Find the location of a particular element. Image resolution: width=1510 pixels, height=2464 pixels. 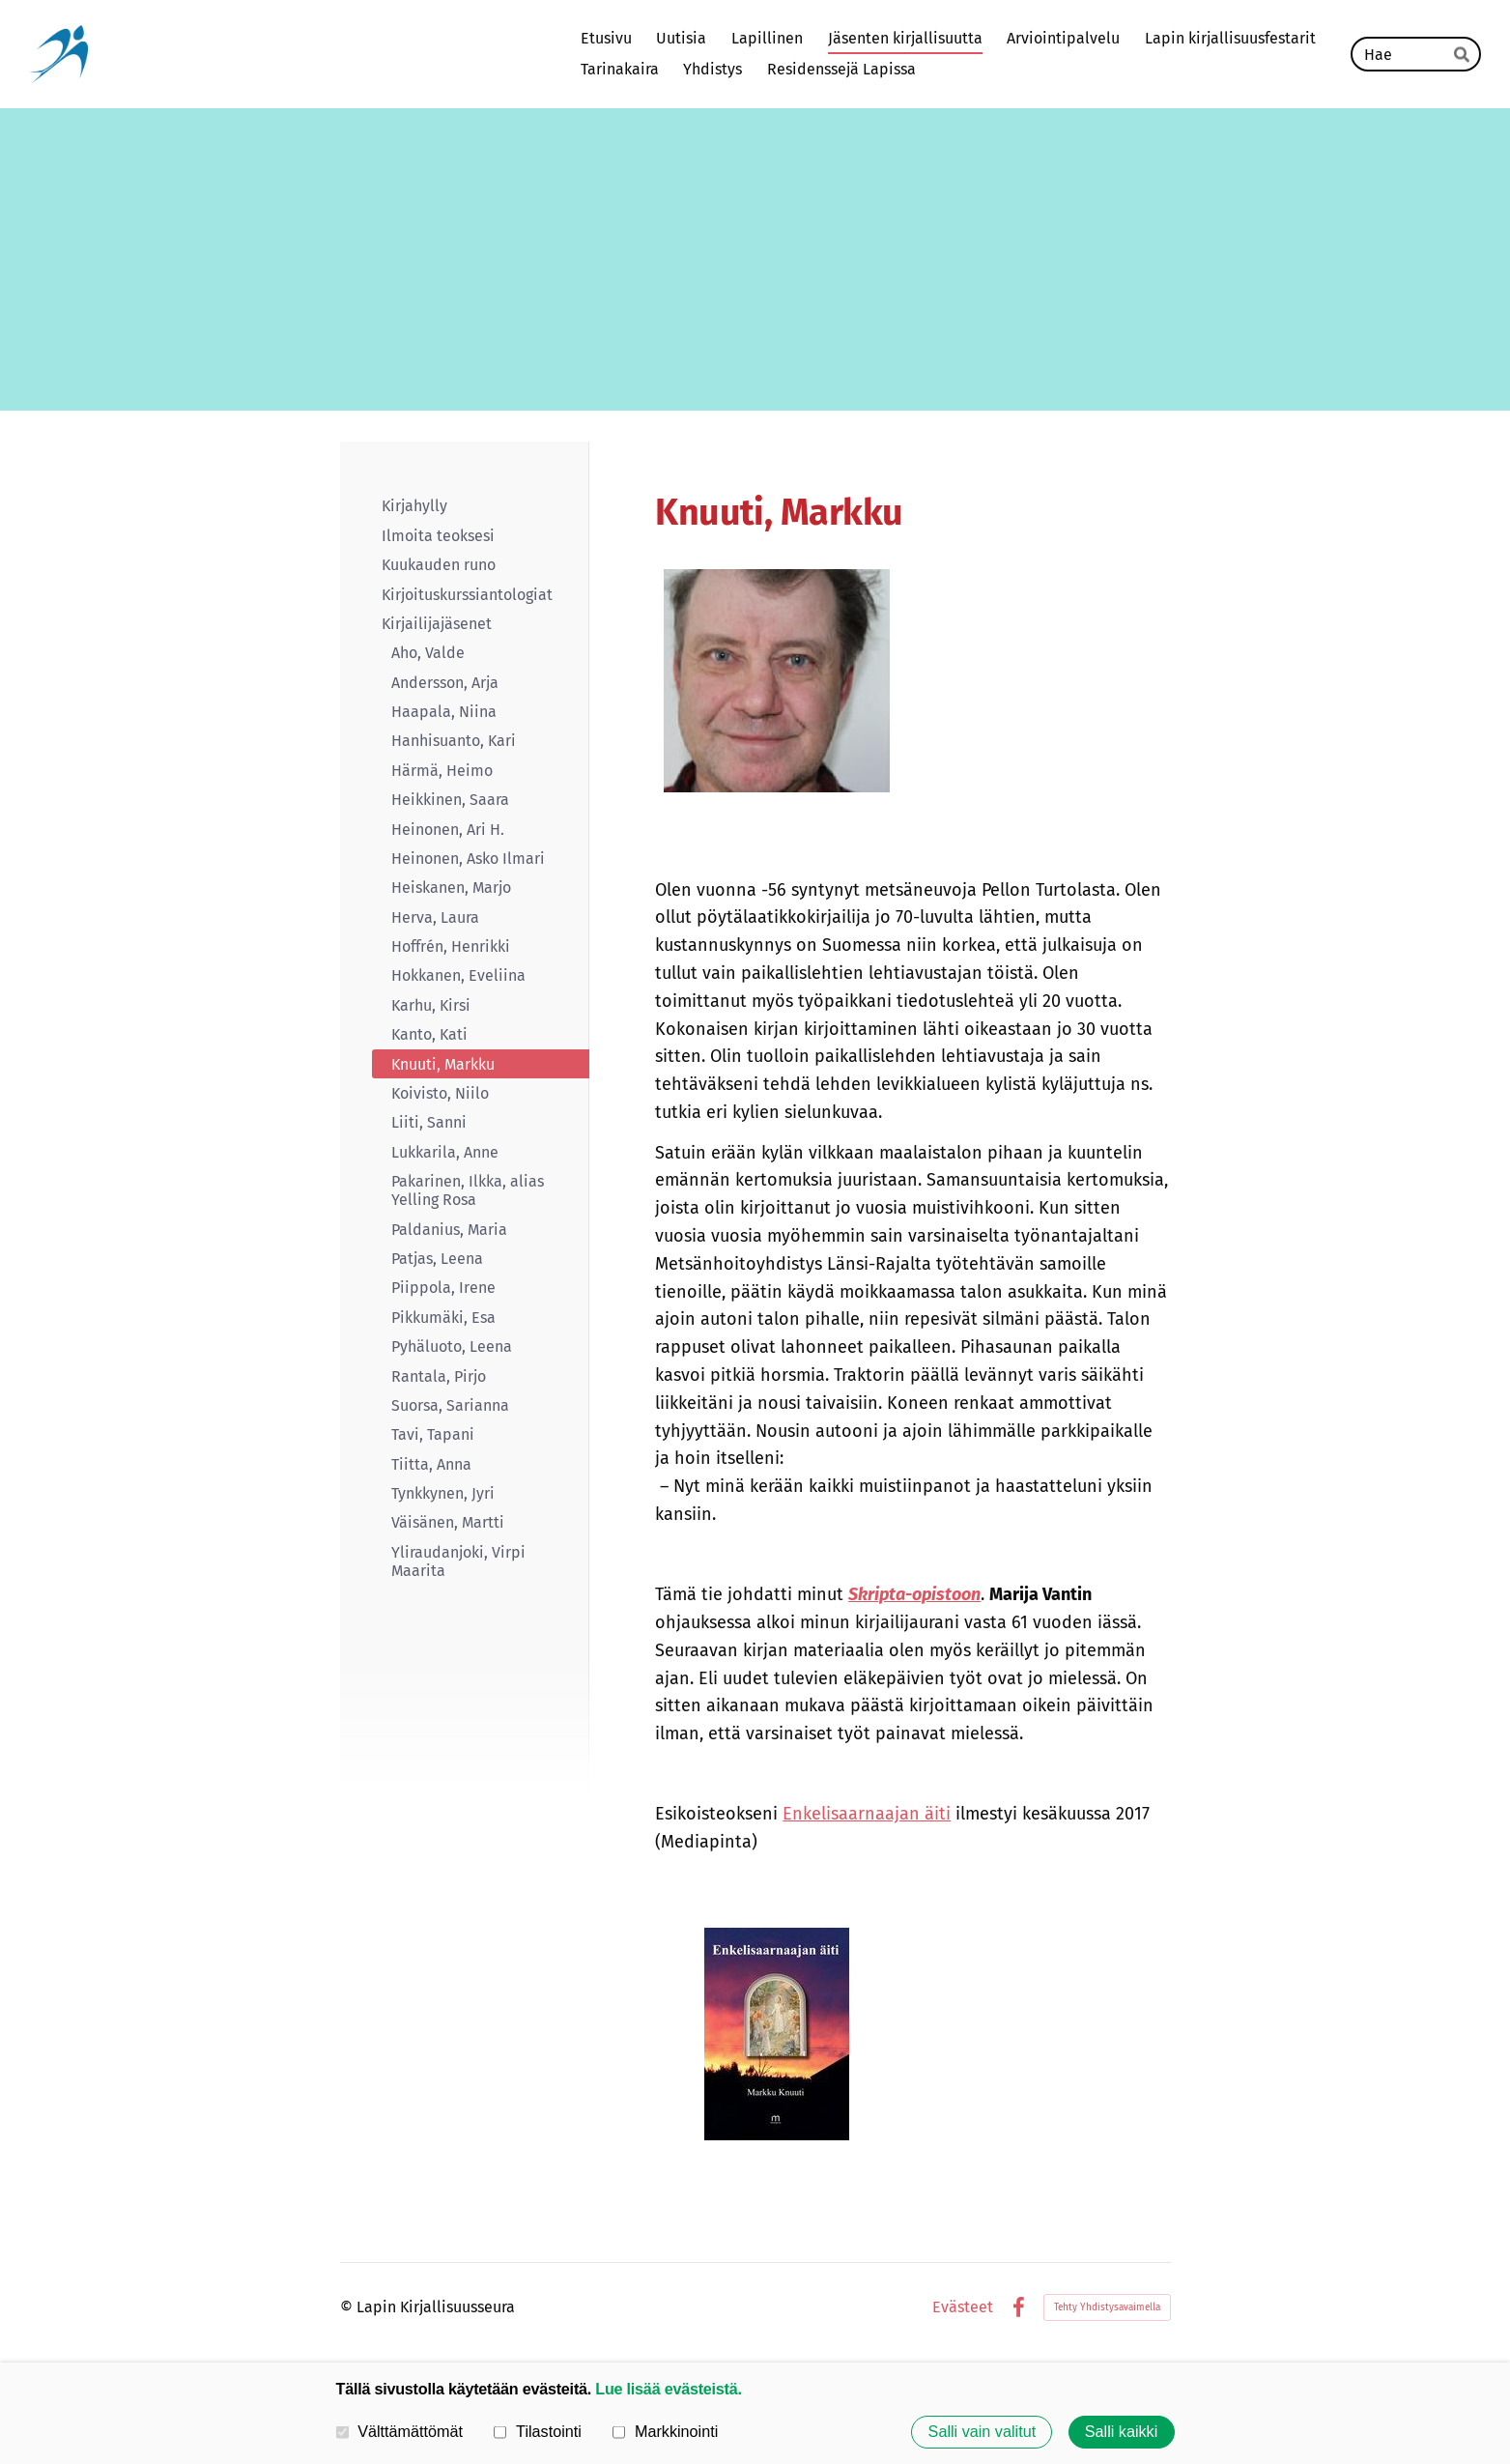

Salli kaikki is located at coordinates (1121, 2432).